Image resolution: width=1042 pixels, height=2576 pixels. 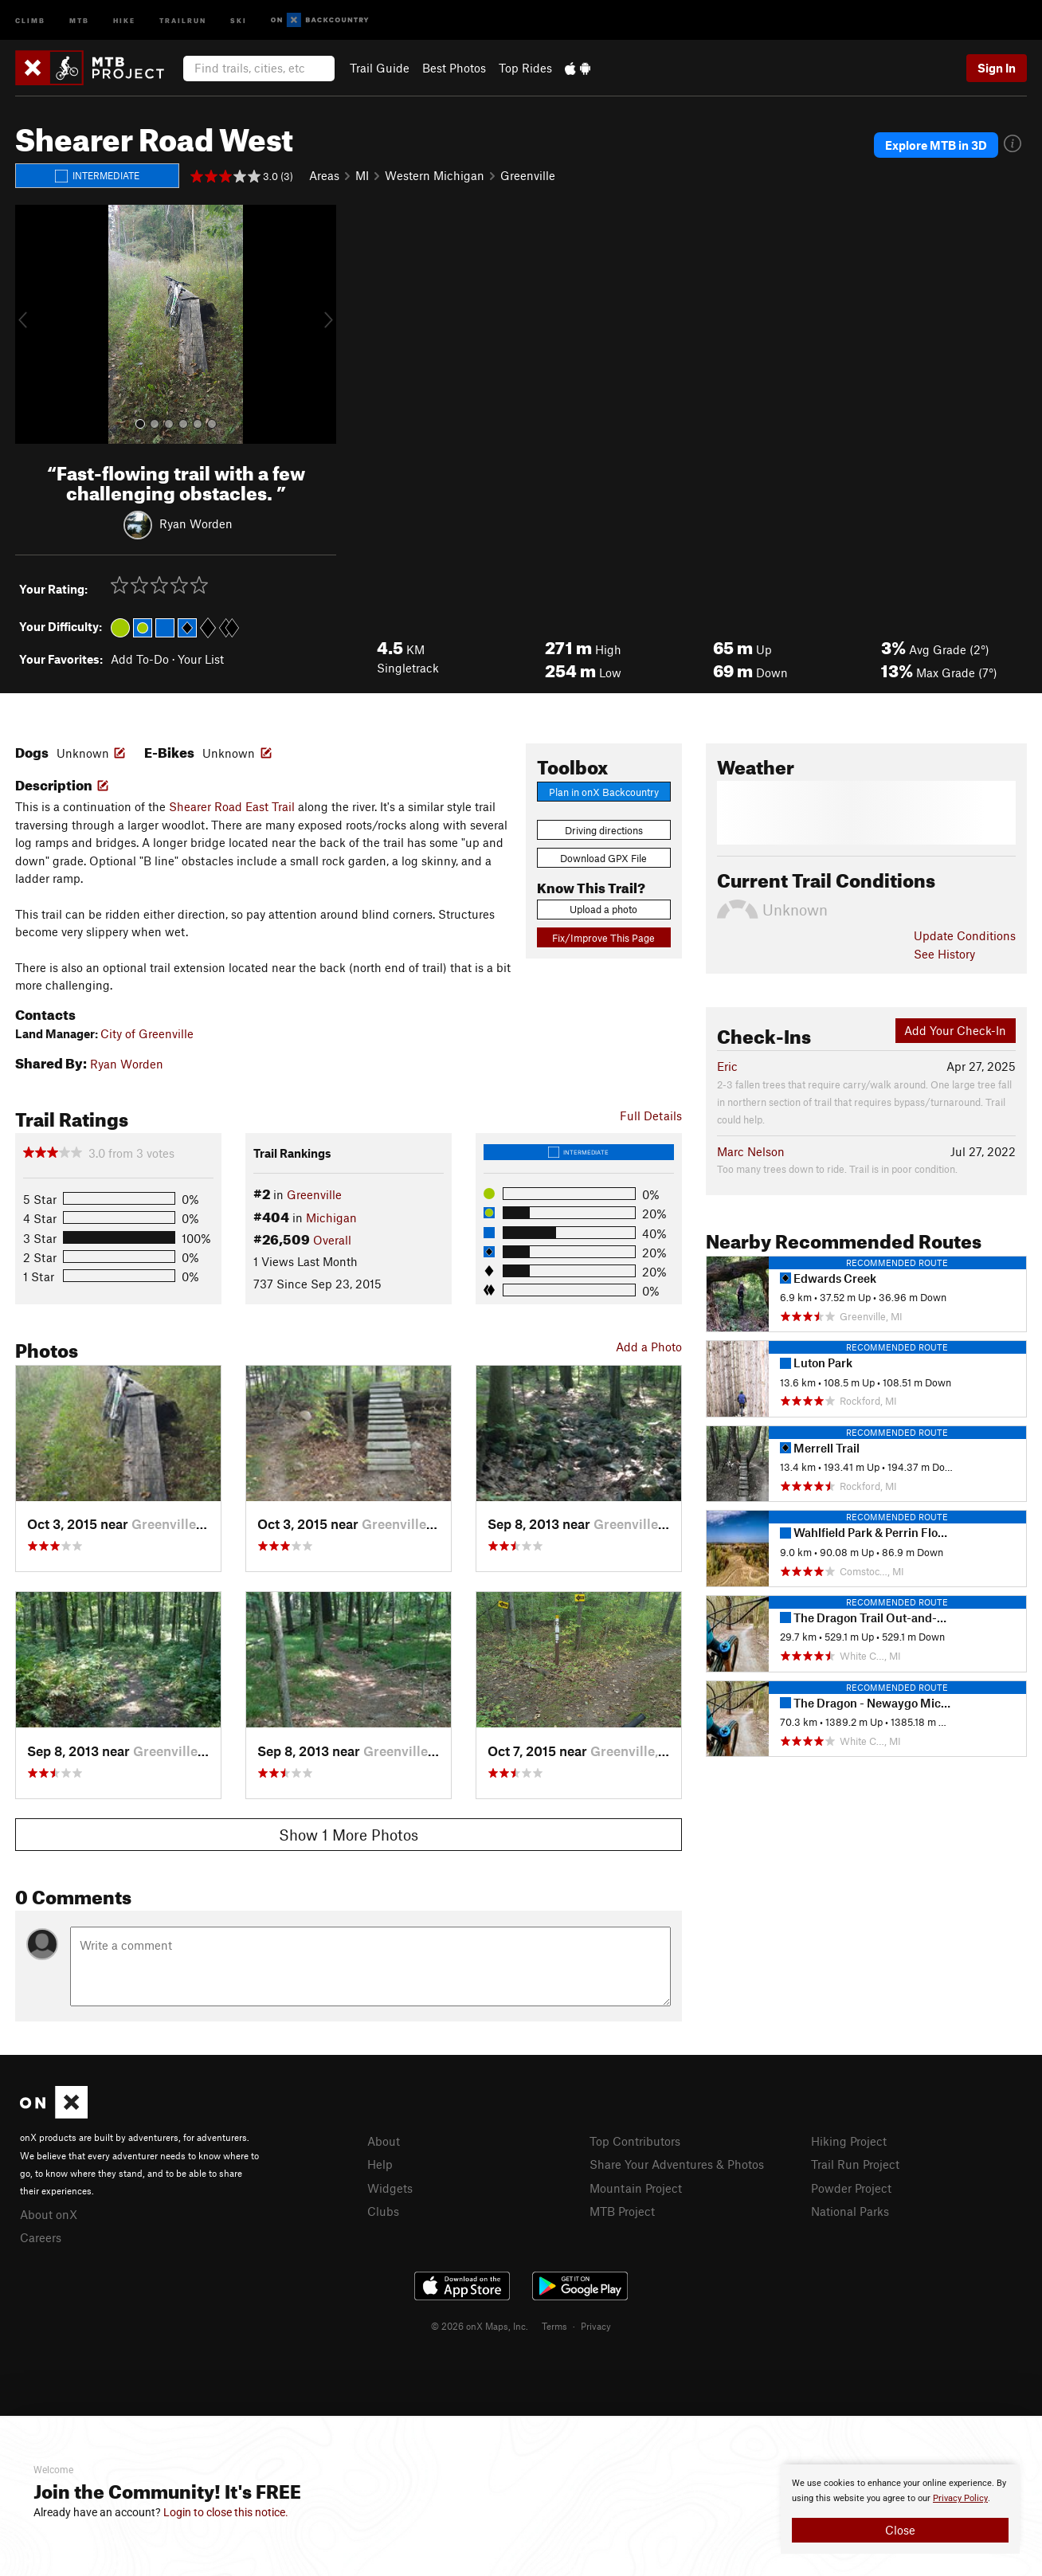 I want to click on MI, so click(x=362, y=175).